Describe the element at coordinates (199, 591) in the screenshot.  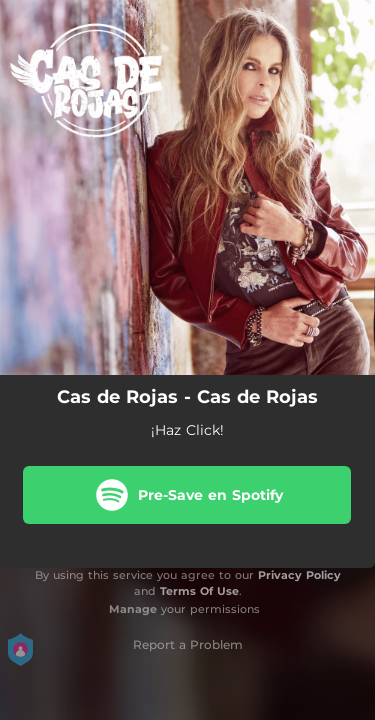
I see `Terms Of Use` at that location.